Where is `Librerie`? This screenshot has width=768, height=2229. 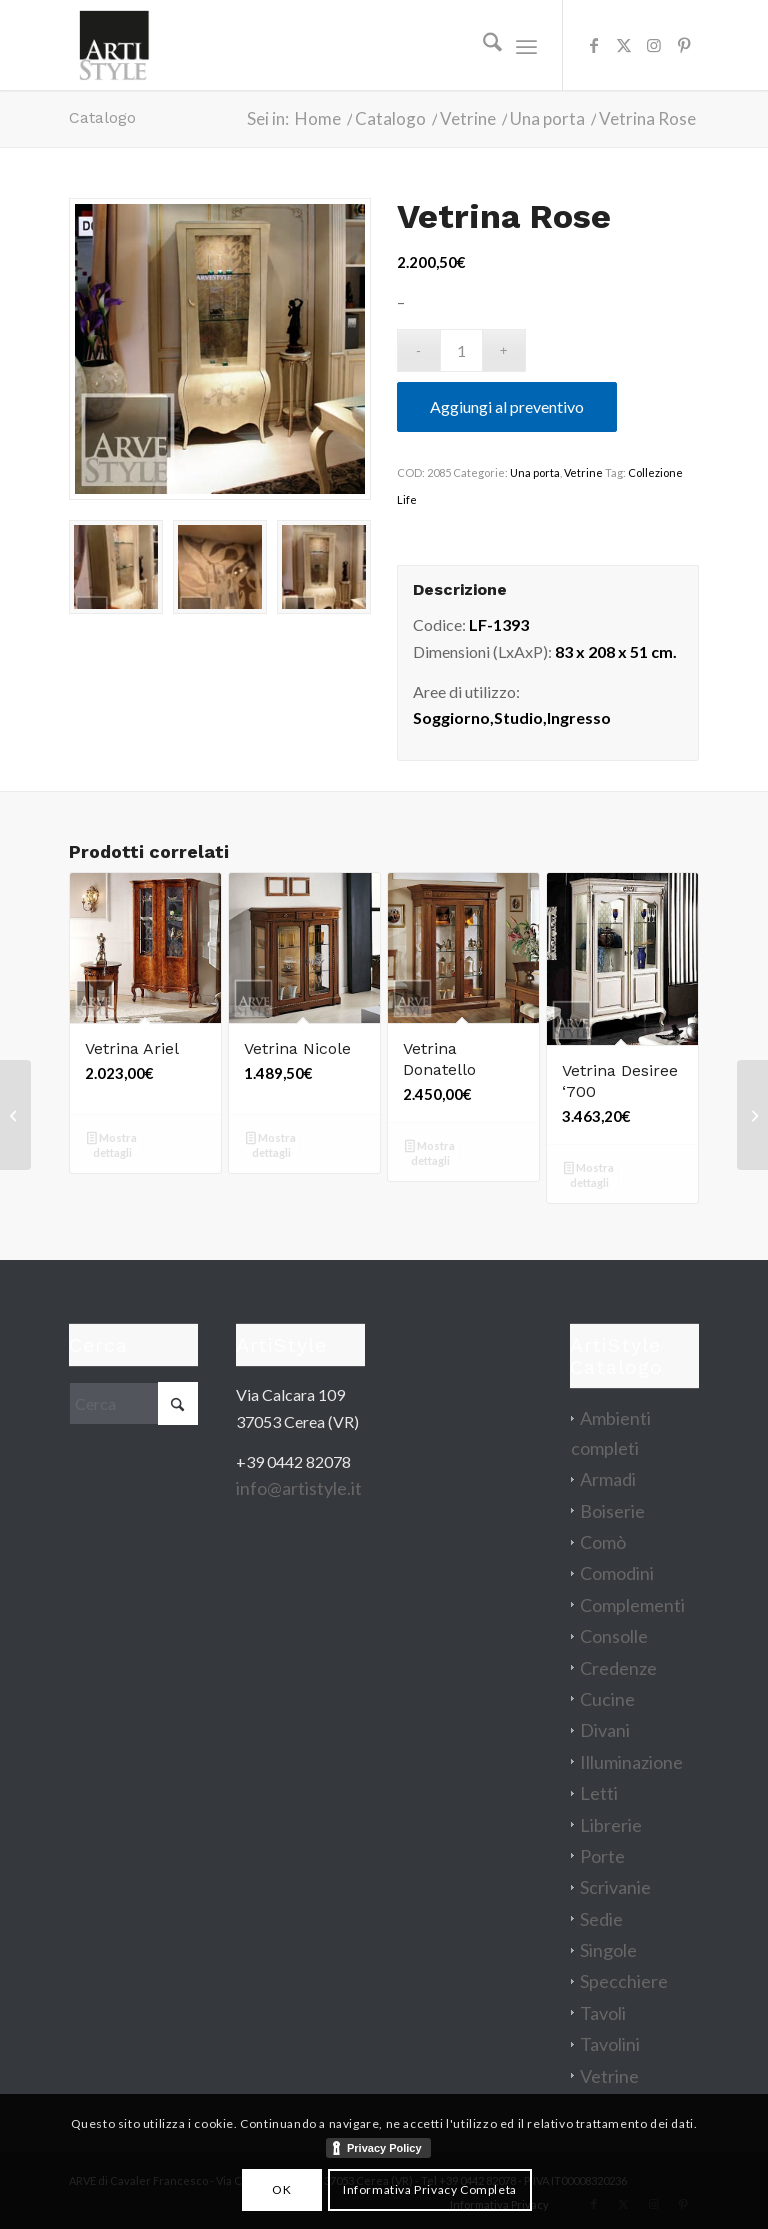
Librerie is located at coordinates (611, 1825).